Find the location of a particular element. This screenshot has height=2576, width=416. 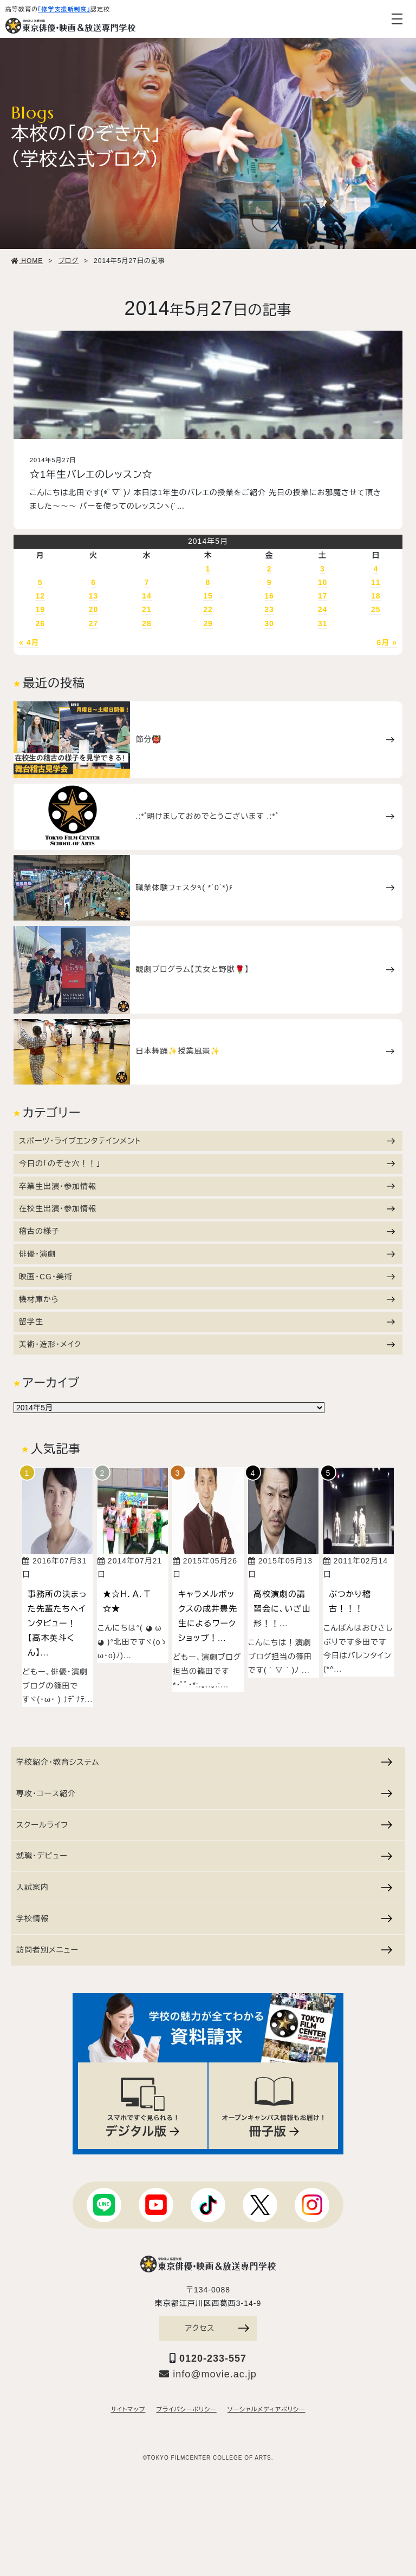

卒業生出演・参加情報 is located at coordinates (207, 1186).